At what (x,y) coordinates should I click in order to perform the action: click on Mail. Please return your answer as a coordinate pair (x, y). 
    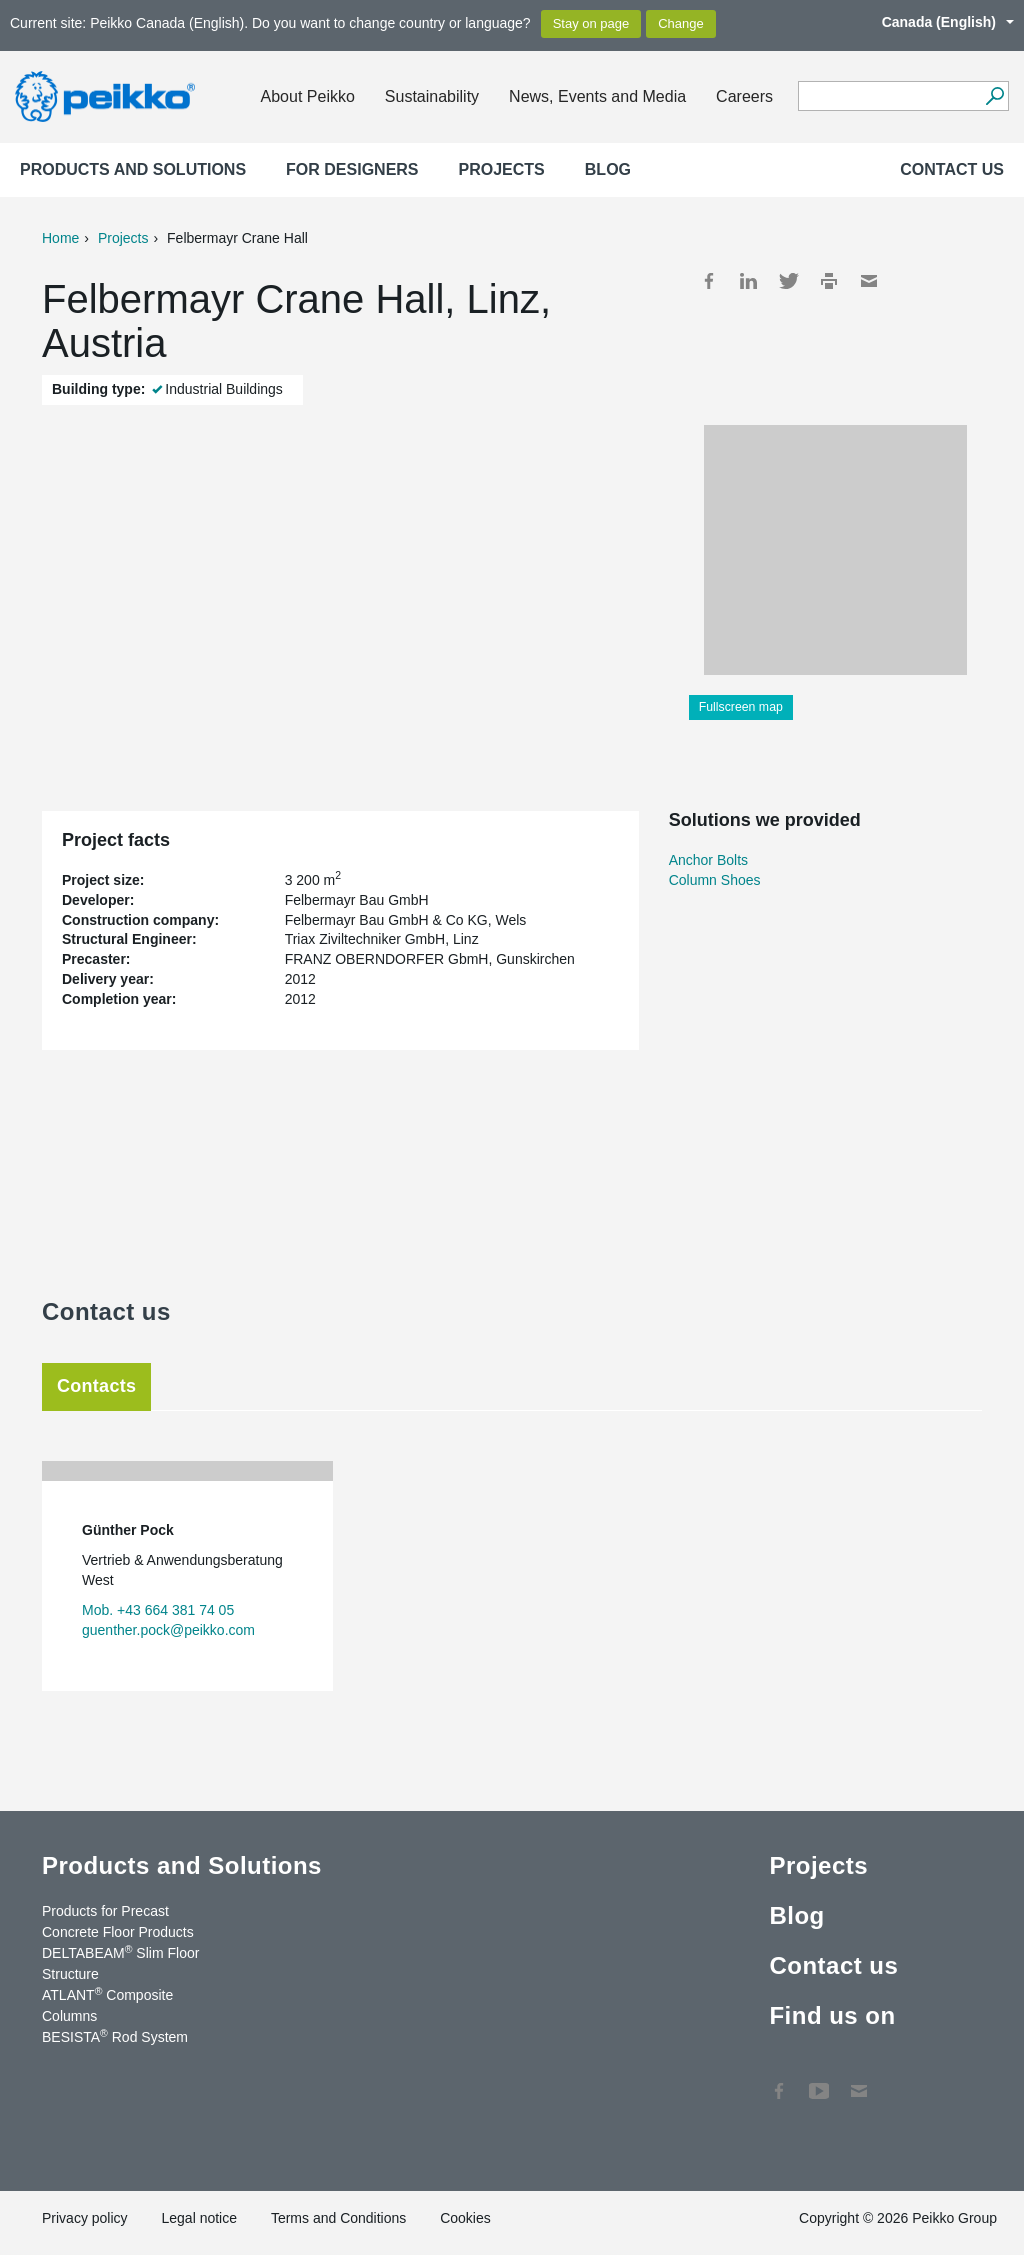
    Looking at the image, I should click on (869, 281).